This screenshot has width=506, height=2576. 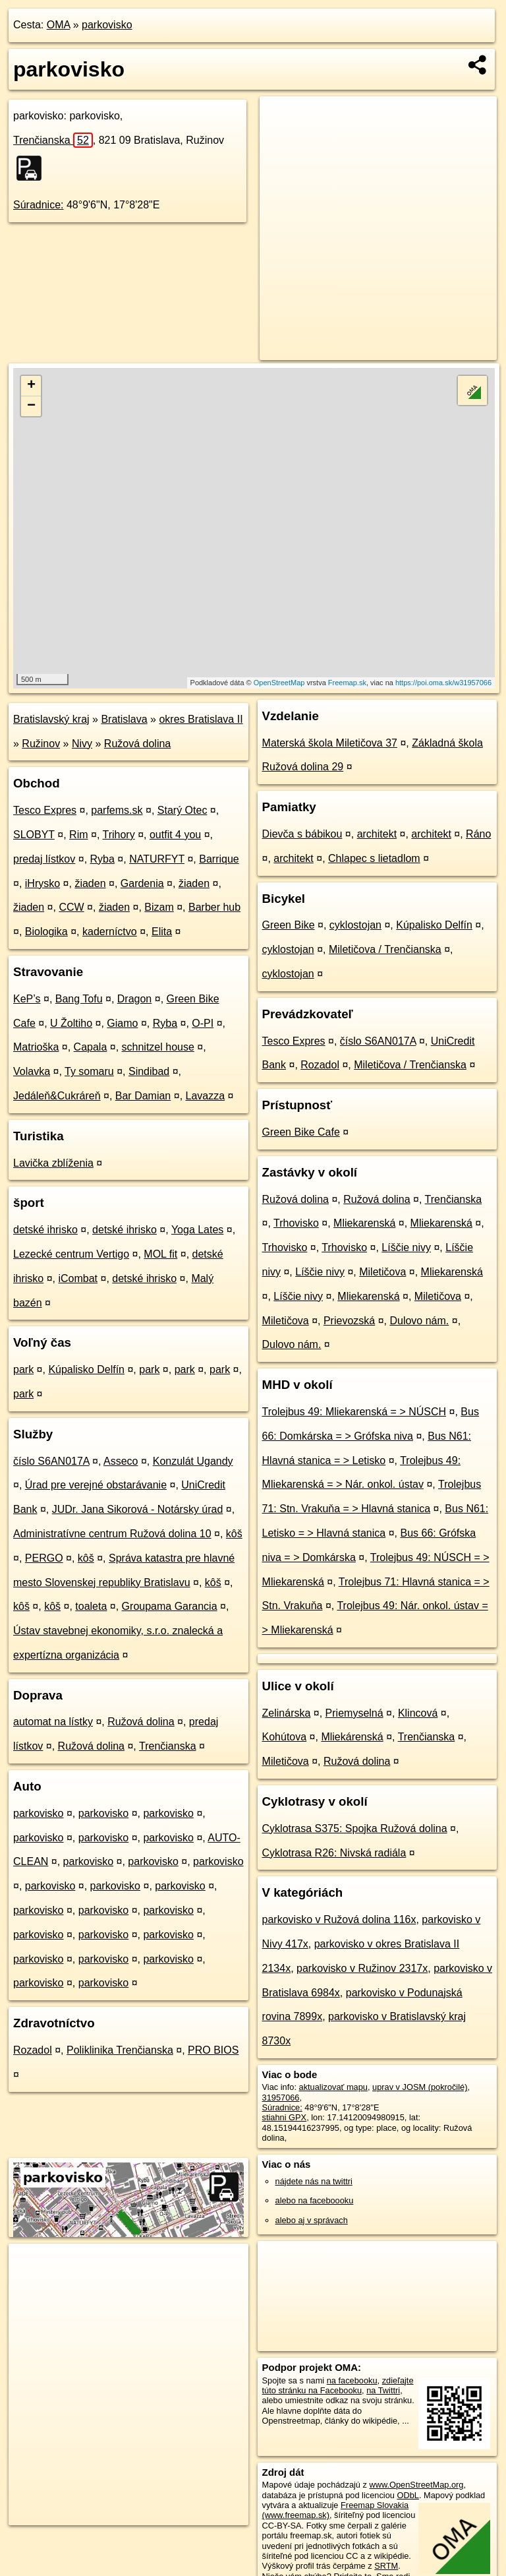 I want to click on OpenStreetMap, so click(x=279, y=683).